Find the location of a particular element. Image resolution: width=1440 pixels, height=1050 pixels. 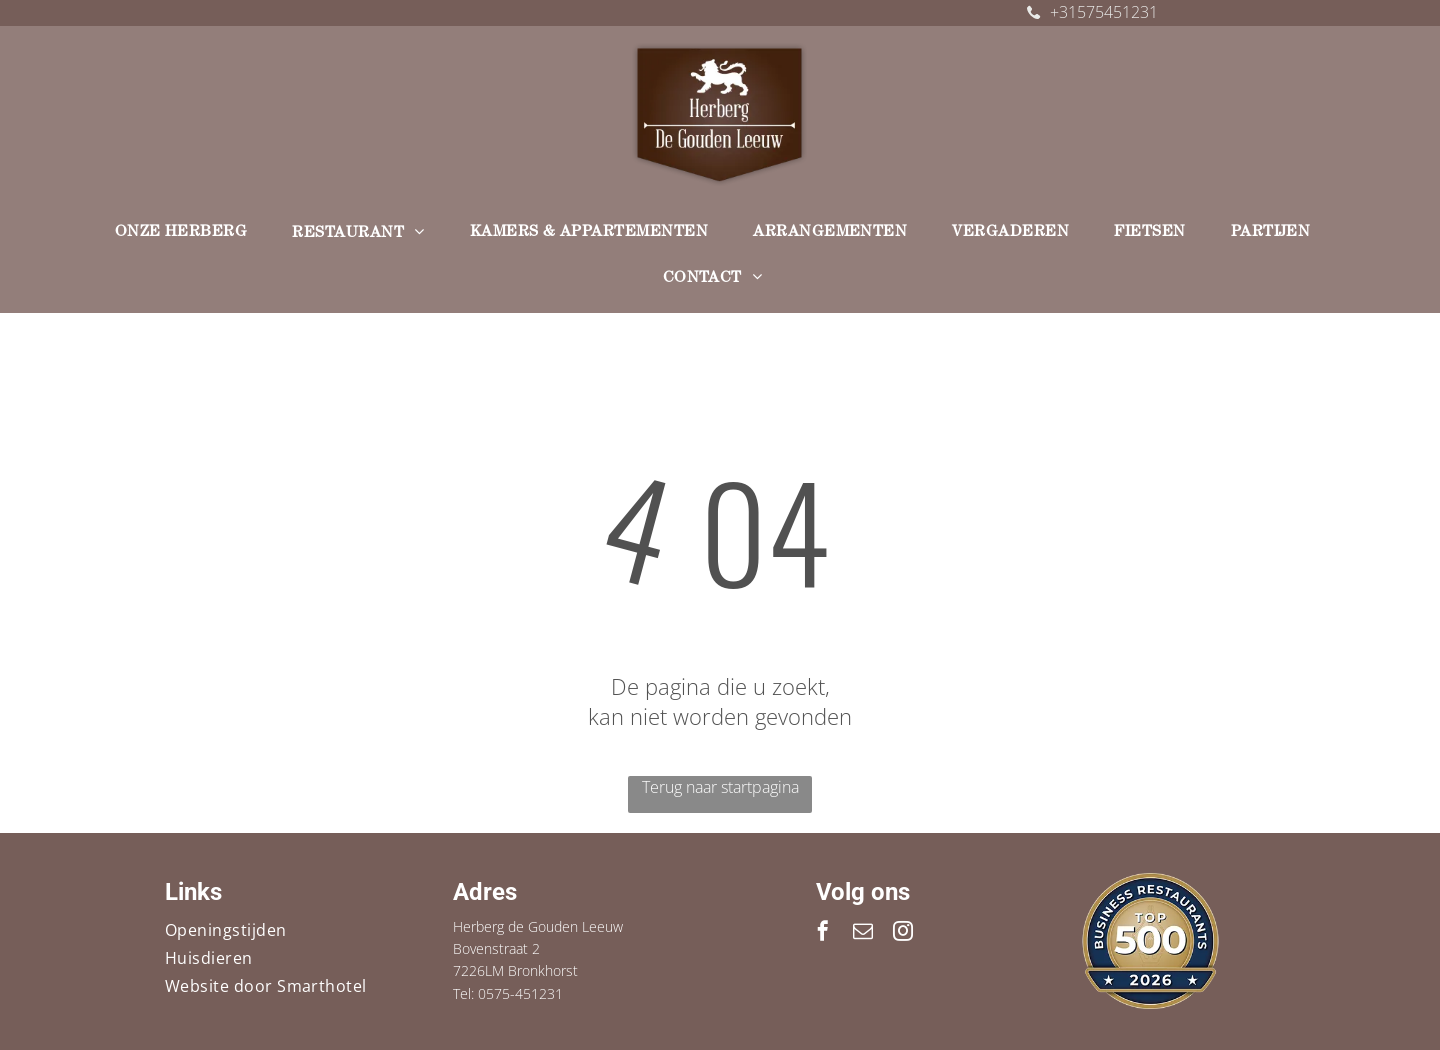

[menuitem] is located at coordinates (189, 233).